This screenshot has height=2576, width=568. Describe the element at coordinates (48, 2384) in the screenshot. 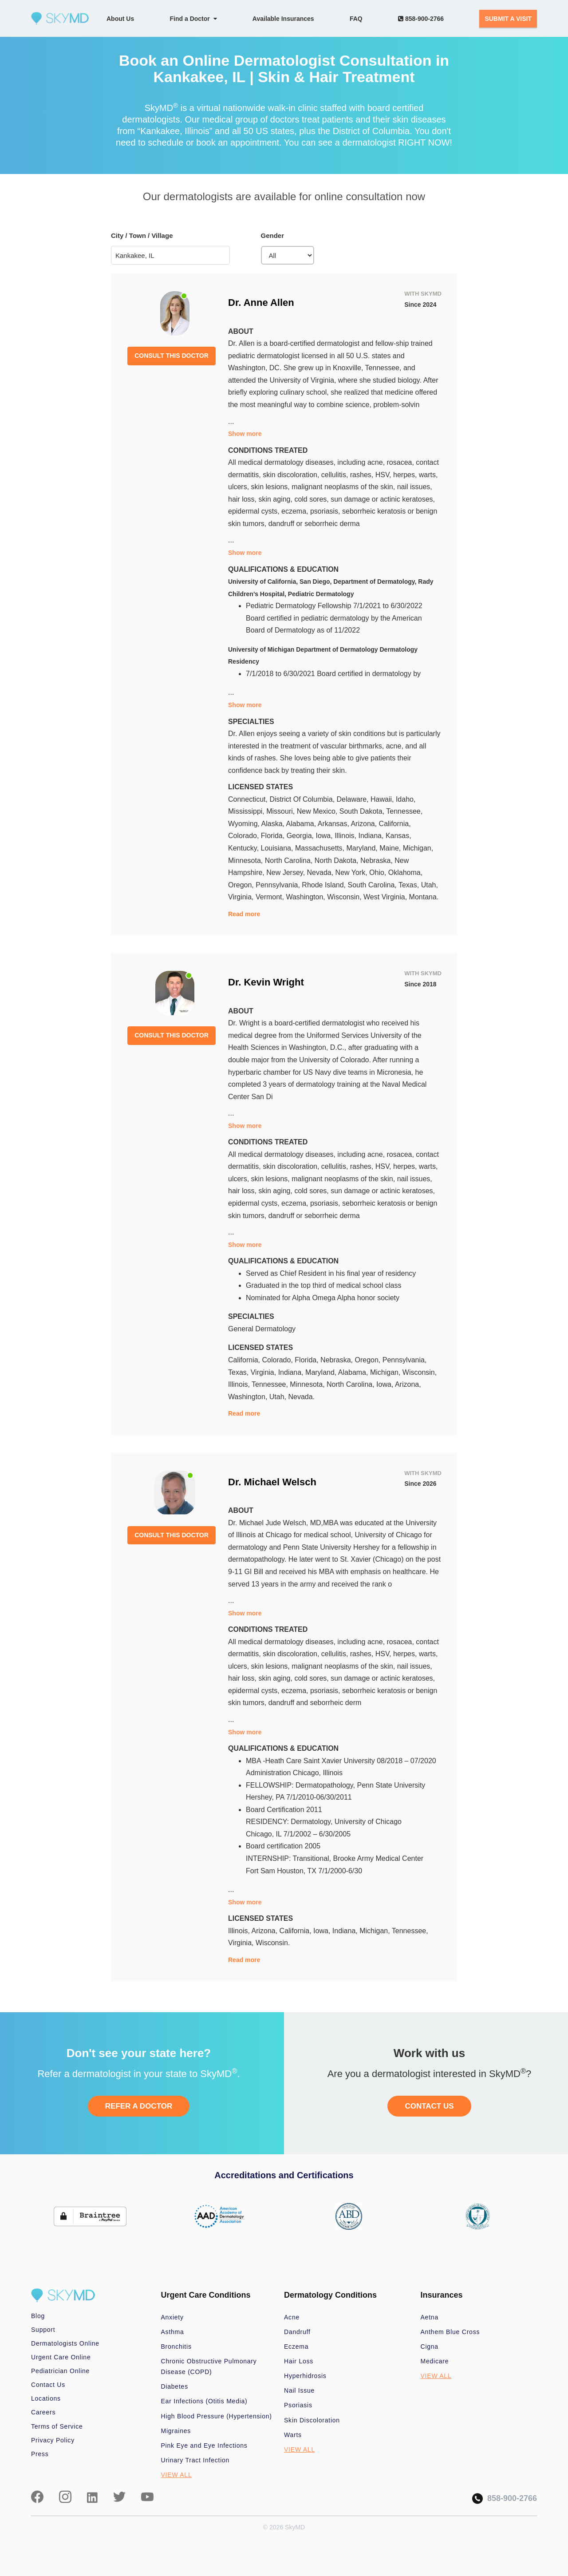

I see `Contact Us` at that location.